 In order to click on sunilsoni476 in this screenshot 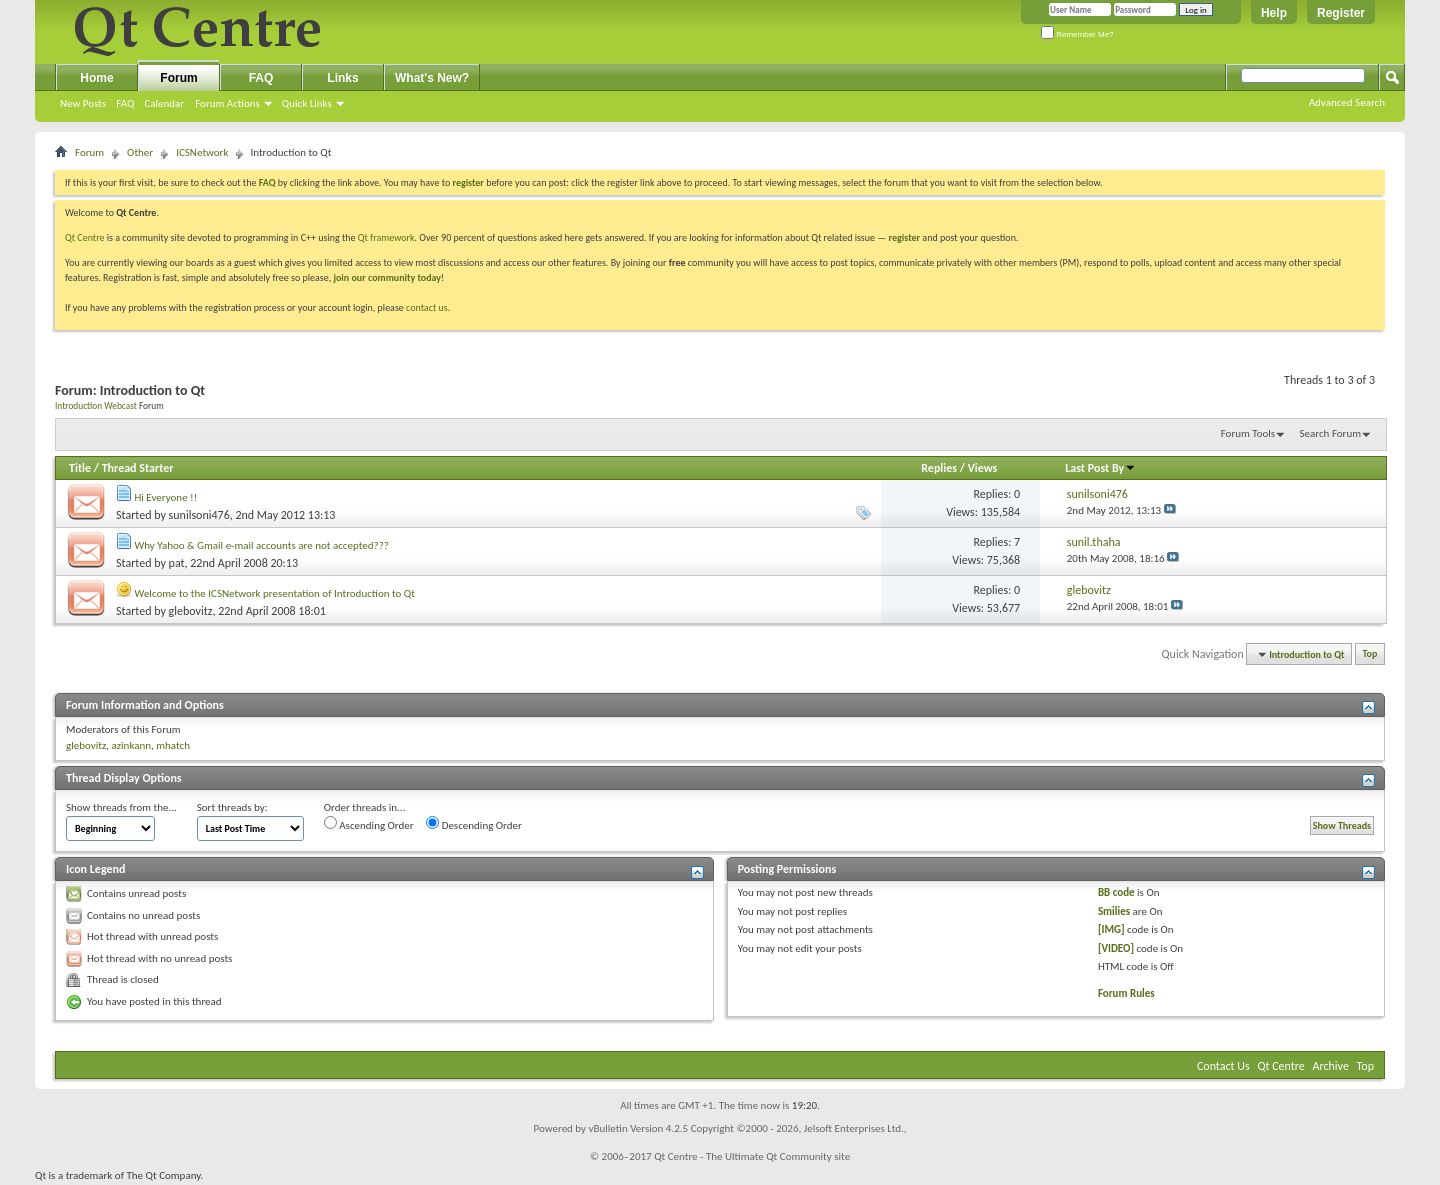, I will do `click(199, 515)`.